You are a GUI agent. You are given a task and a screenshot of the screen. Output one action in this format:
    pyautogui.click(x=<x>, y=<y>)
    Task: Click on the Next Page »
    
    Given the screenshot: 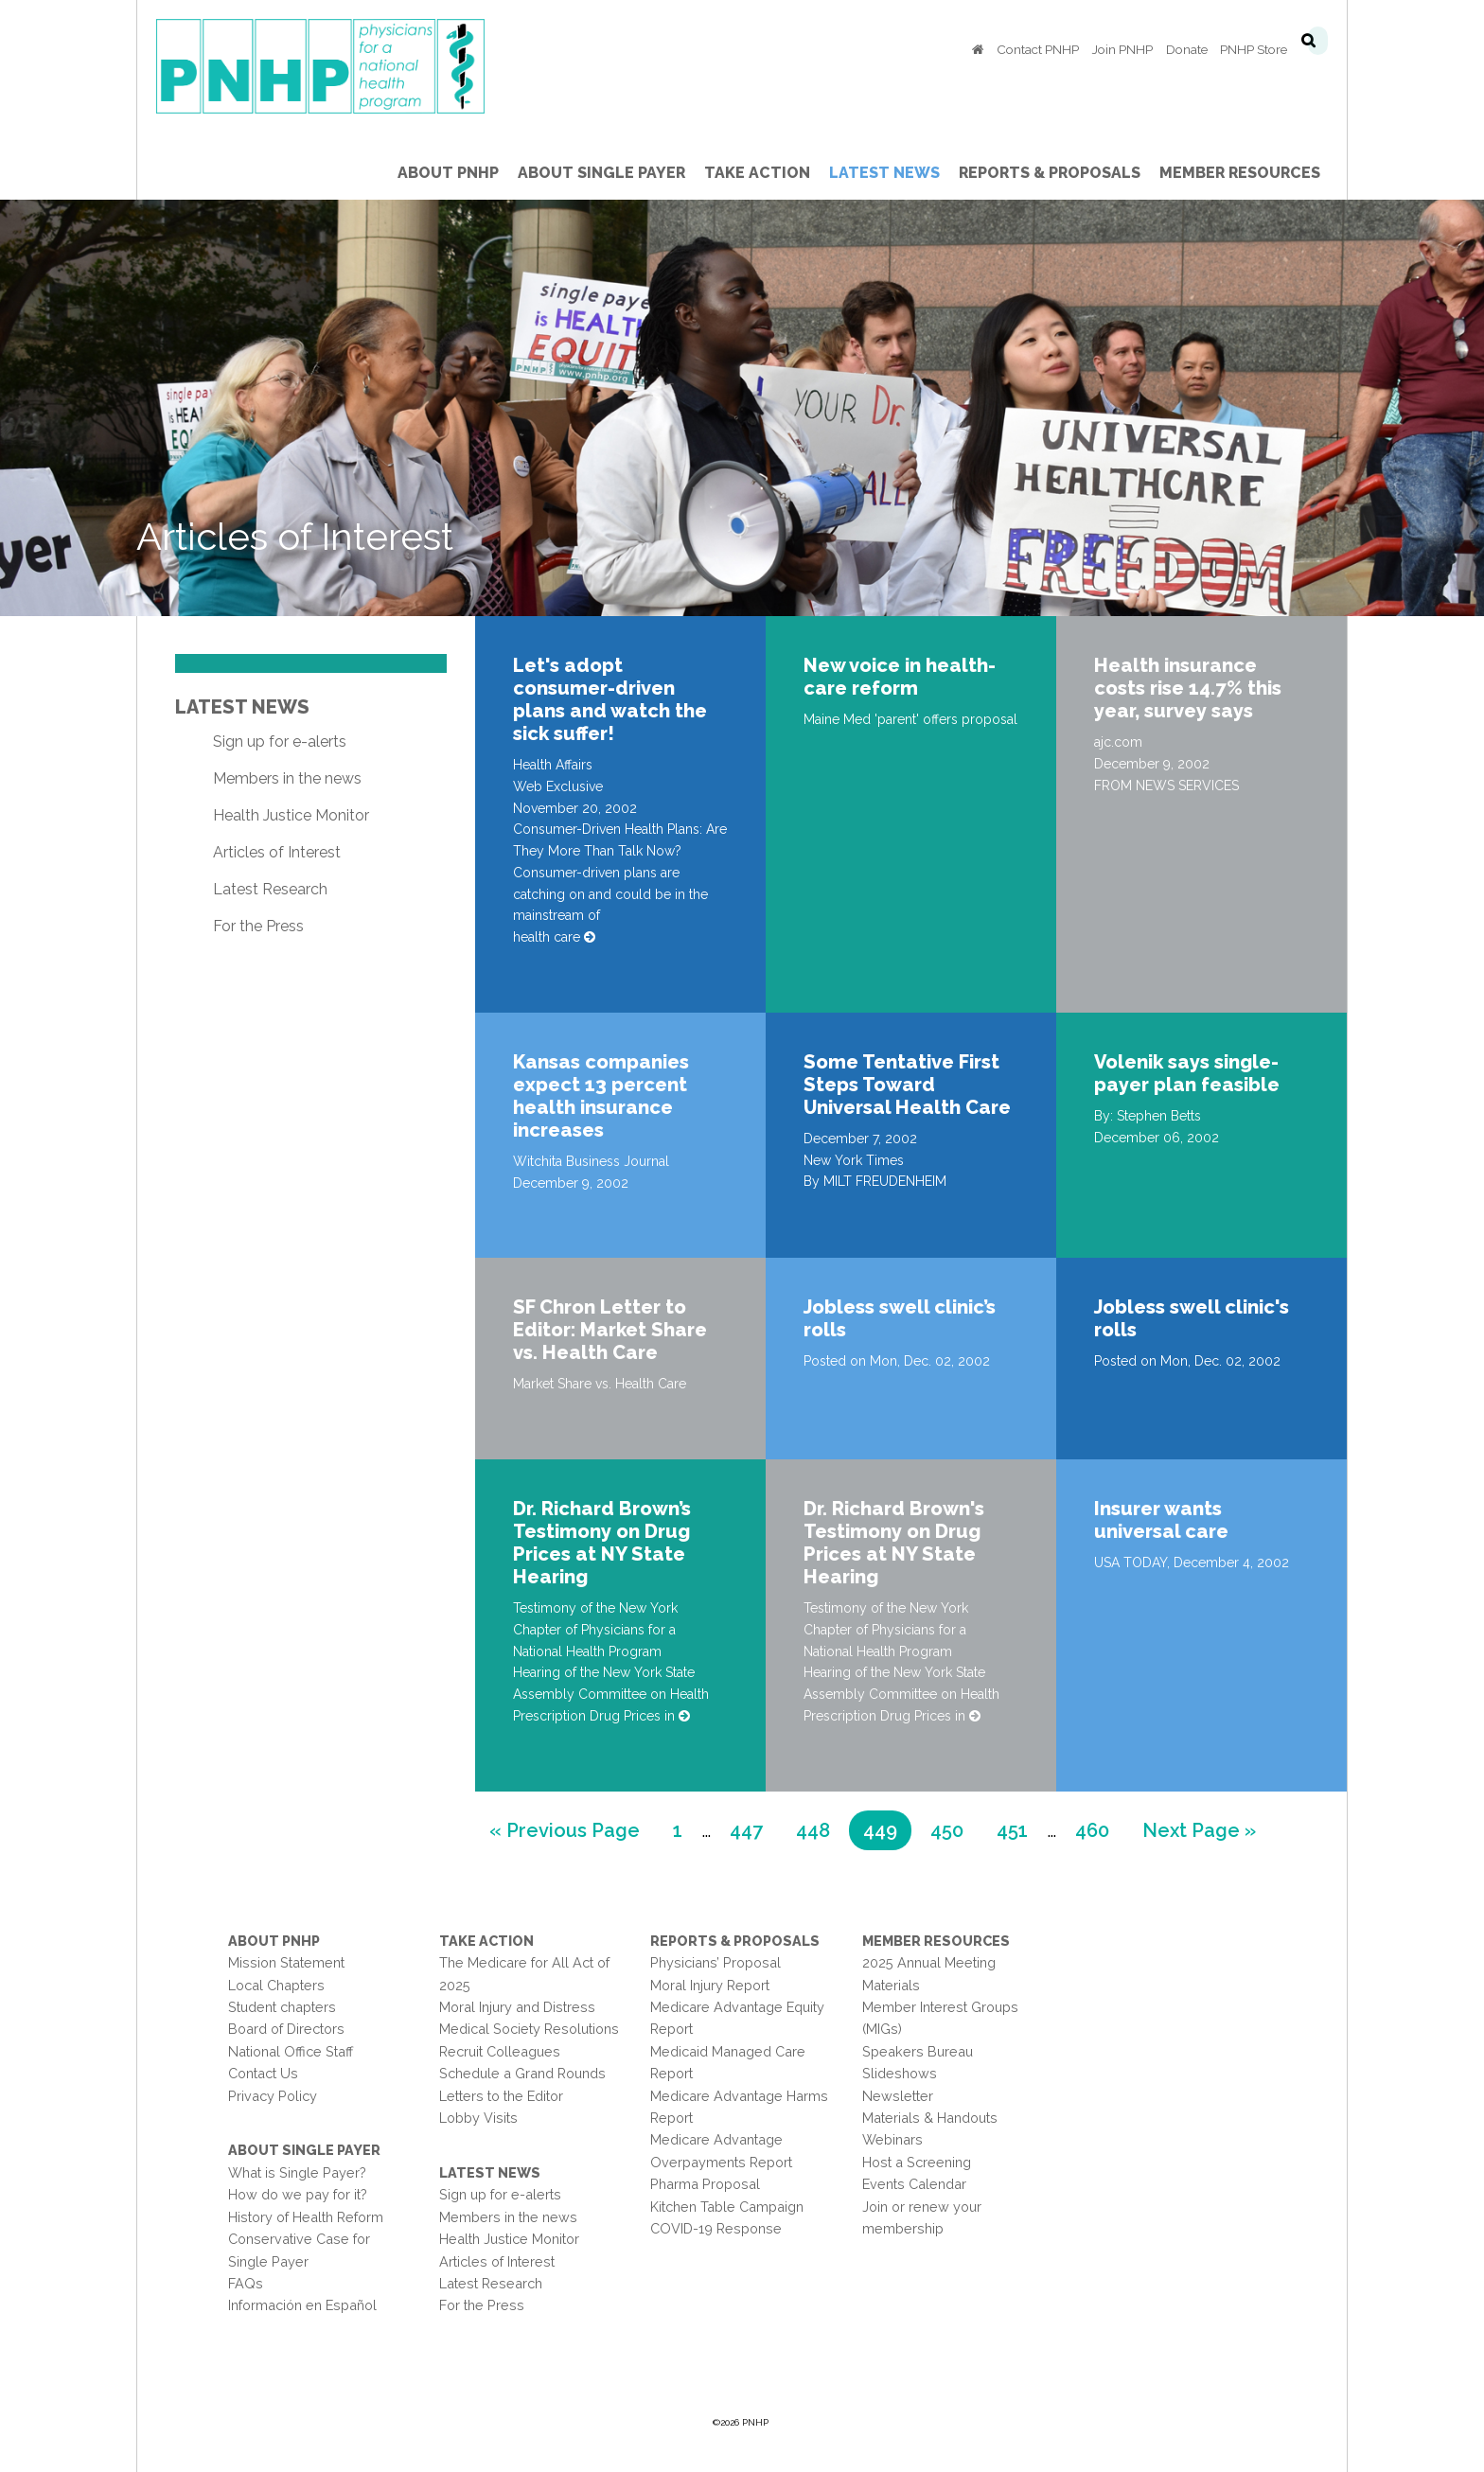 What is the action you would take?
    pyautogui.click(x=1198, y=1832)
    